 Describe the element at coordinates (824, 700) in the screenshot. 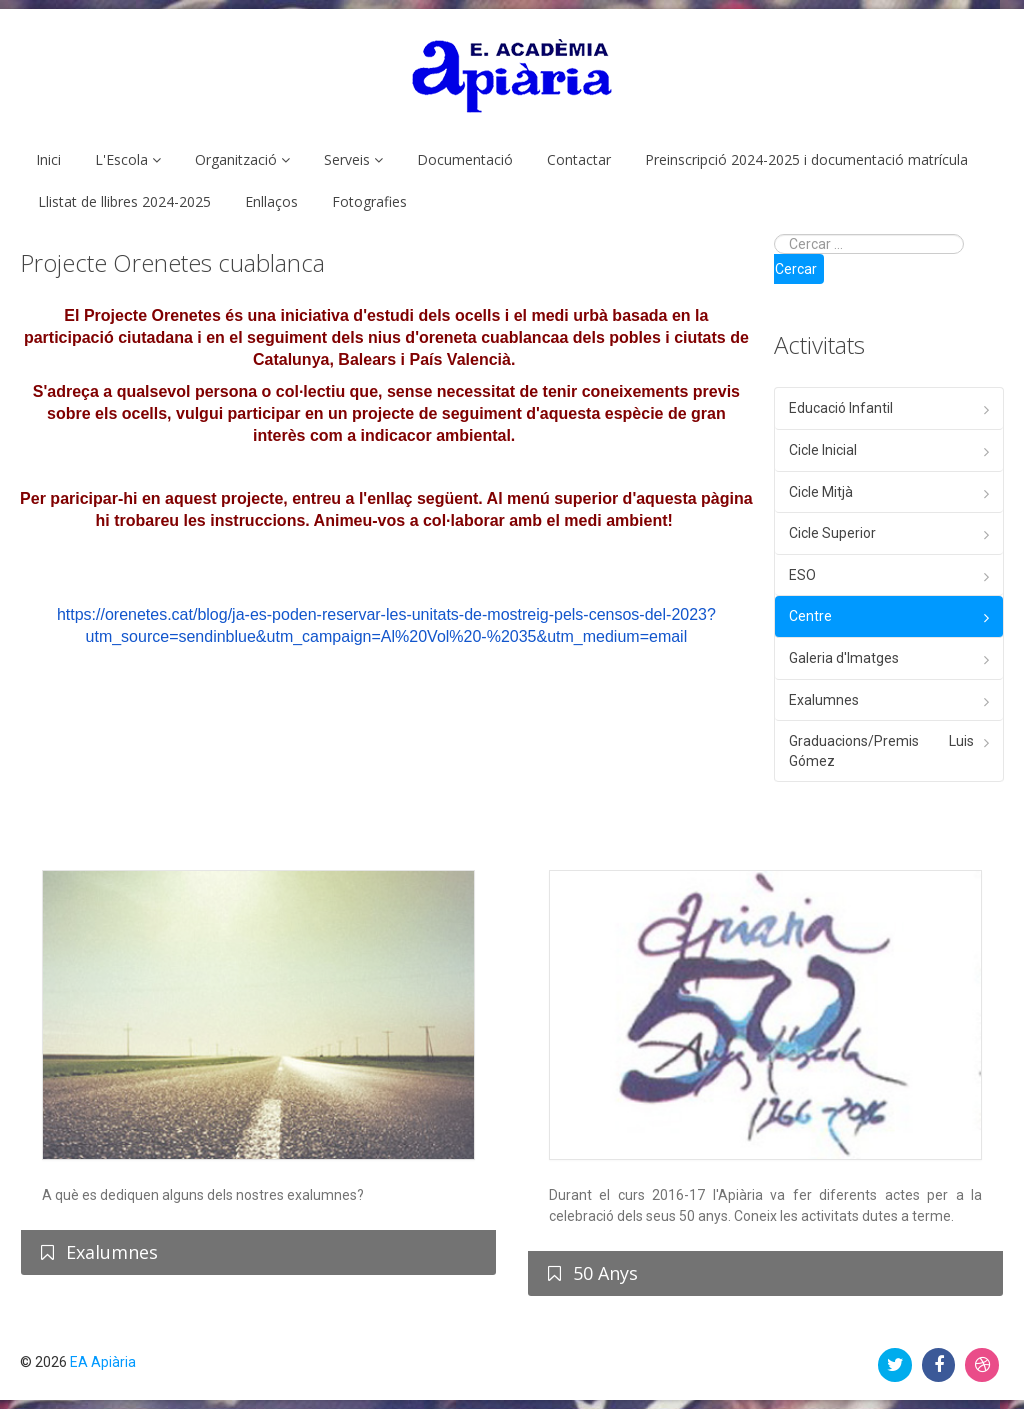

I see `Exalumnes` at that location.